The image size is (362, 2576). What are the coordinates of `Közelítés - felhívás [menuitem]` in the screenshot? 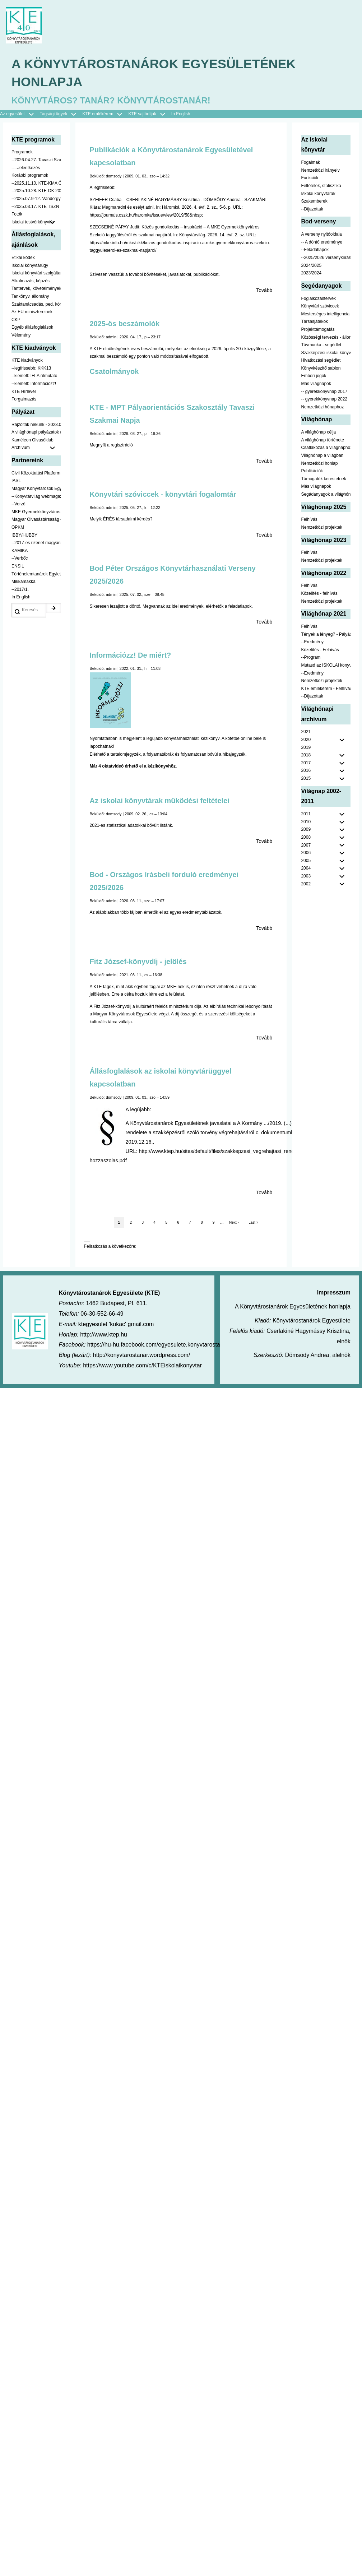 It's located at (319, 593).